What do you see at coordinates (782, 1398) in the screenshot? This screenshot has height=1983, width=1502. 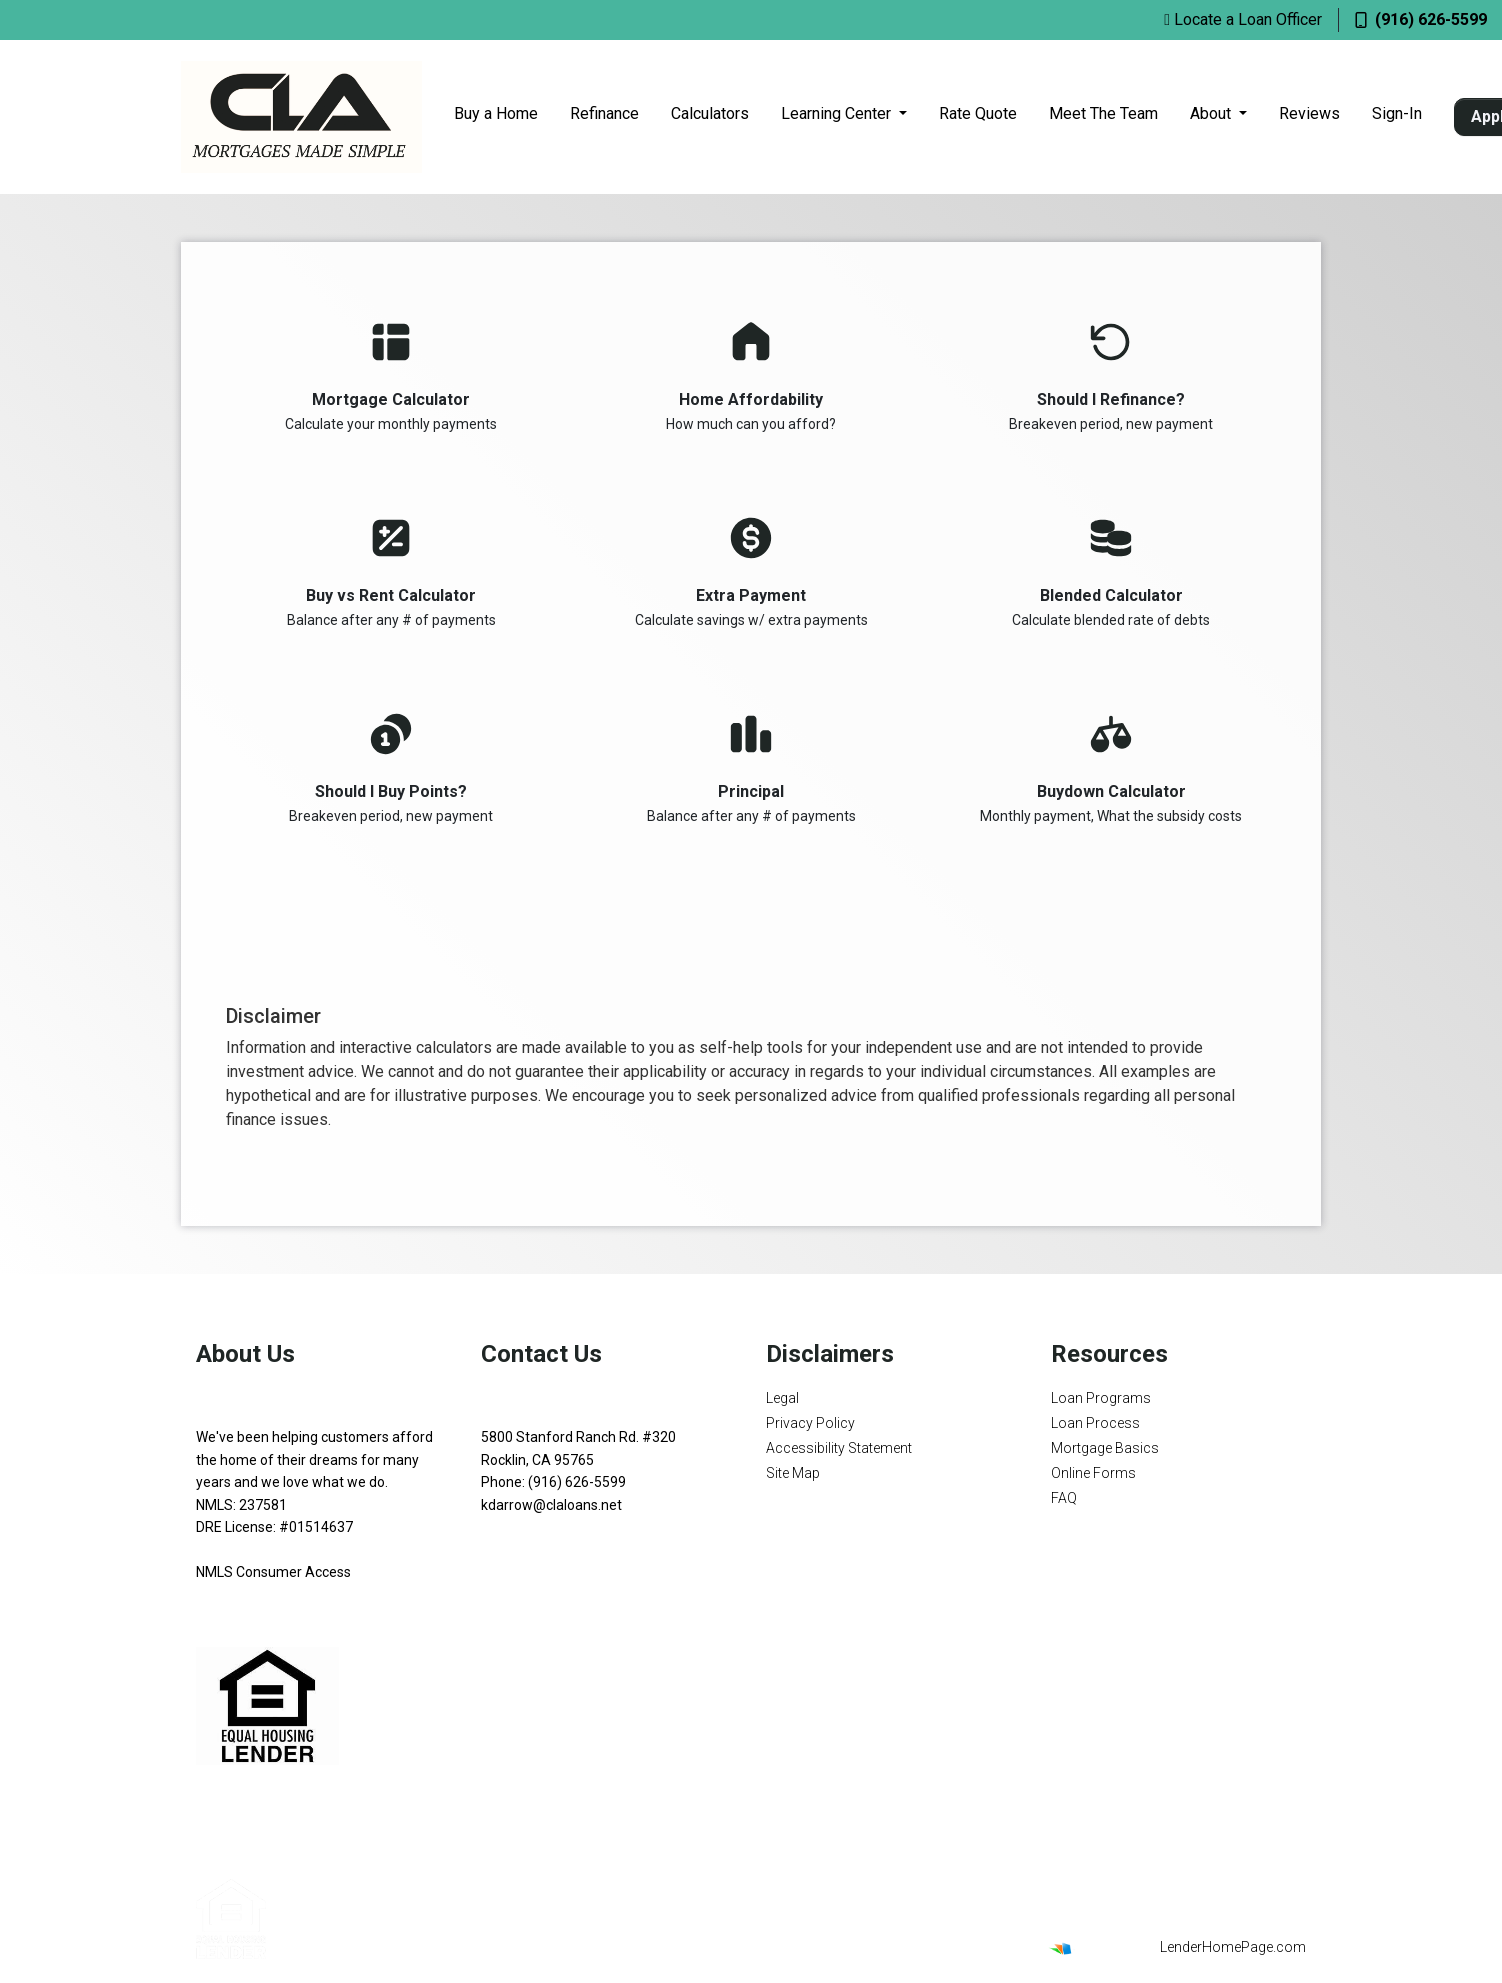 I see `Legal` at bounding box center [782, 1398].